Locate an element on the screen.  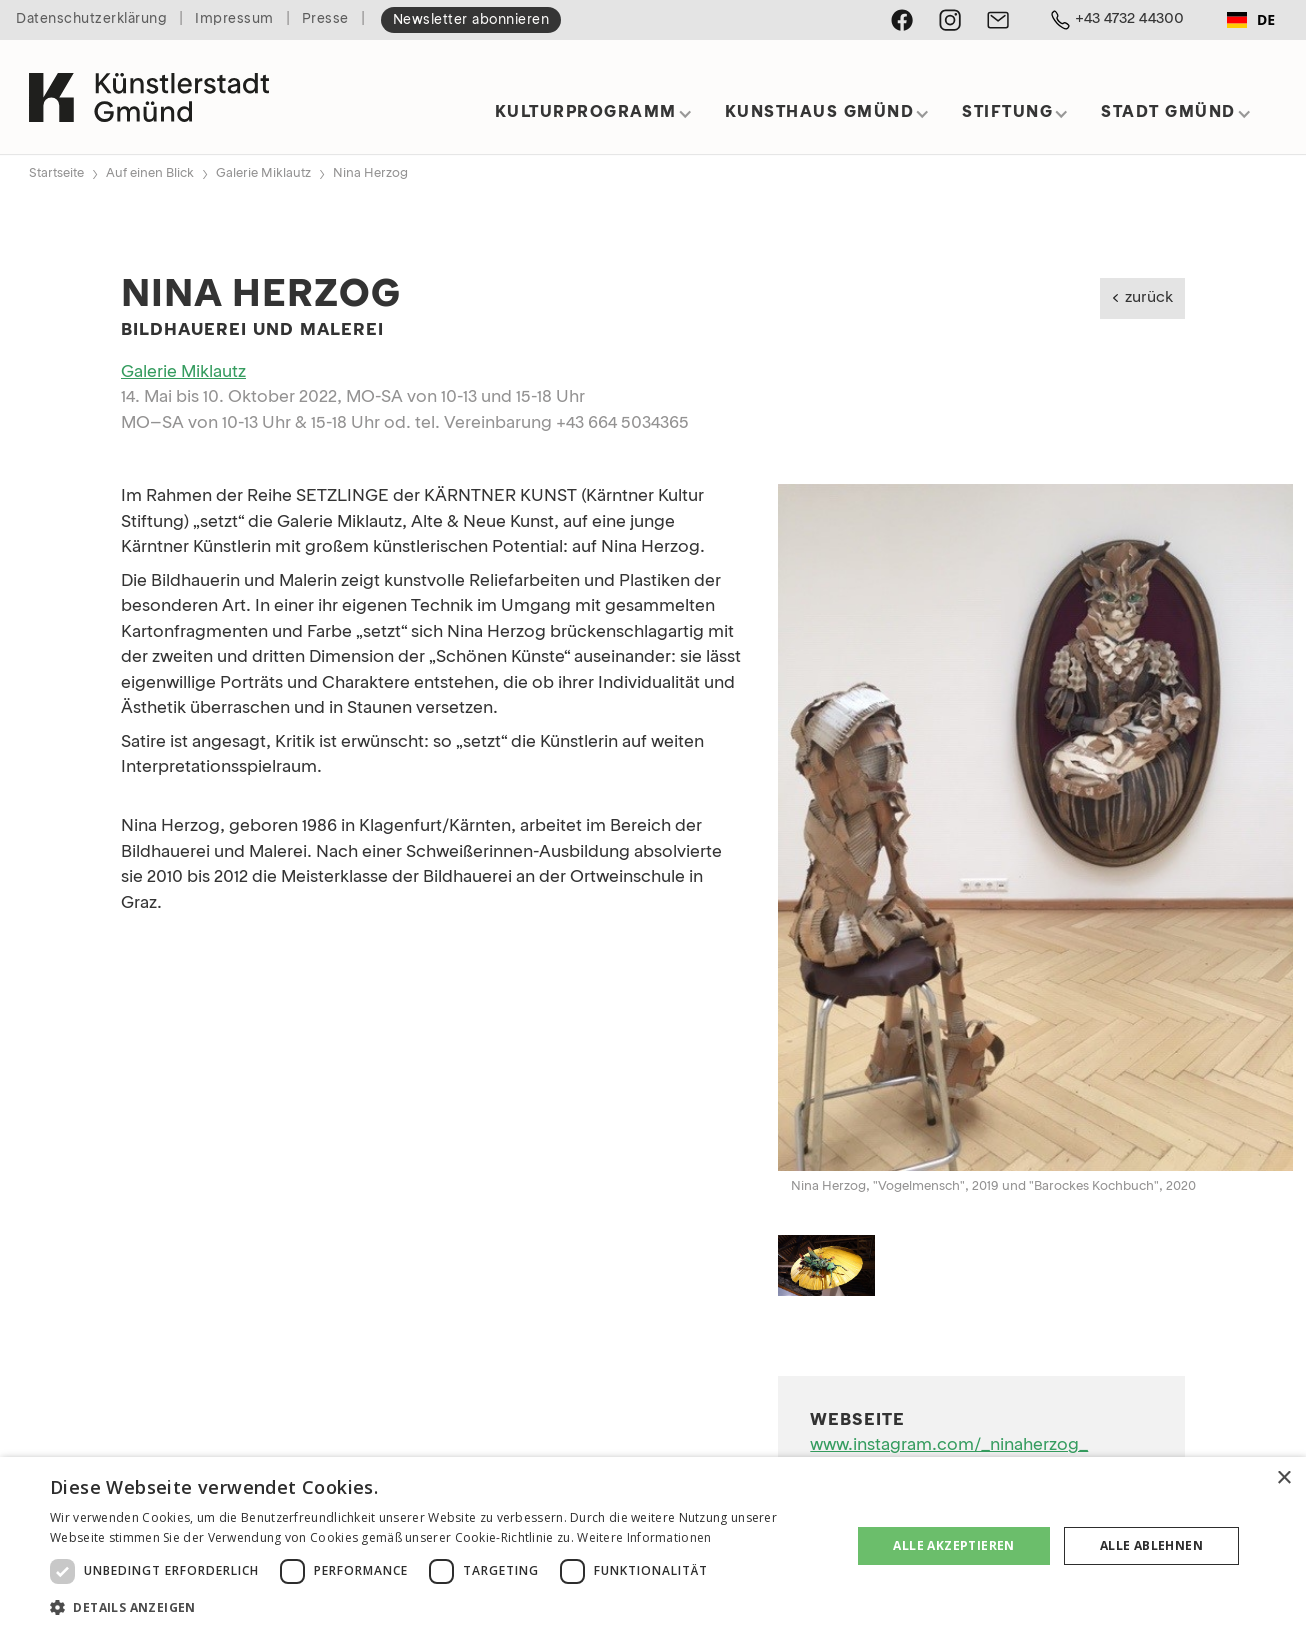
Alle ablehnen [button] is located at coordinates (1151, 1545).